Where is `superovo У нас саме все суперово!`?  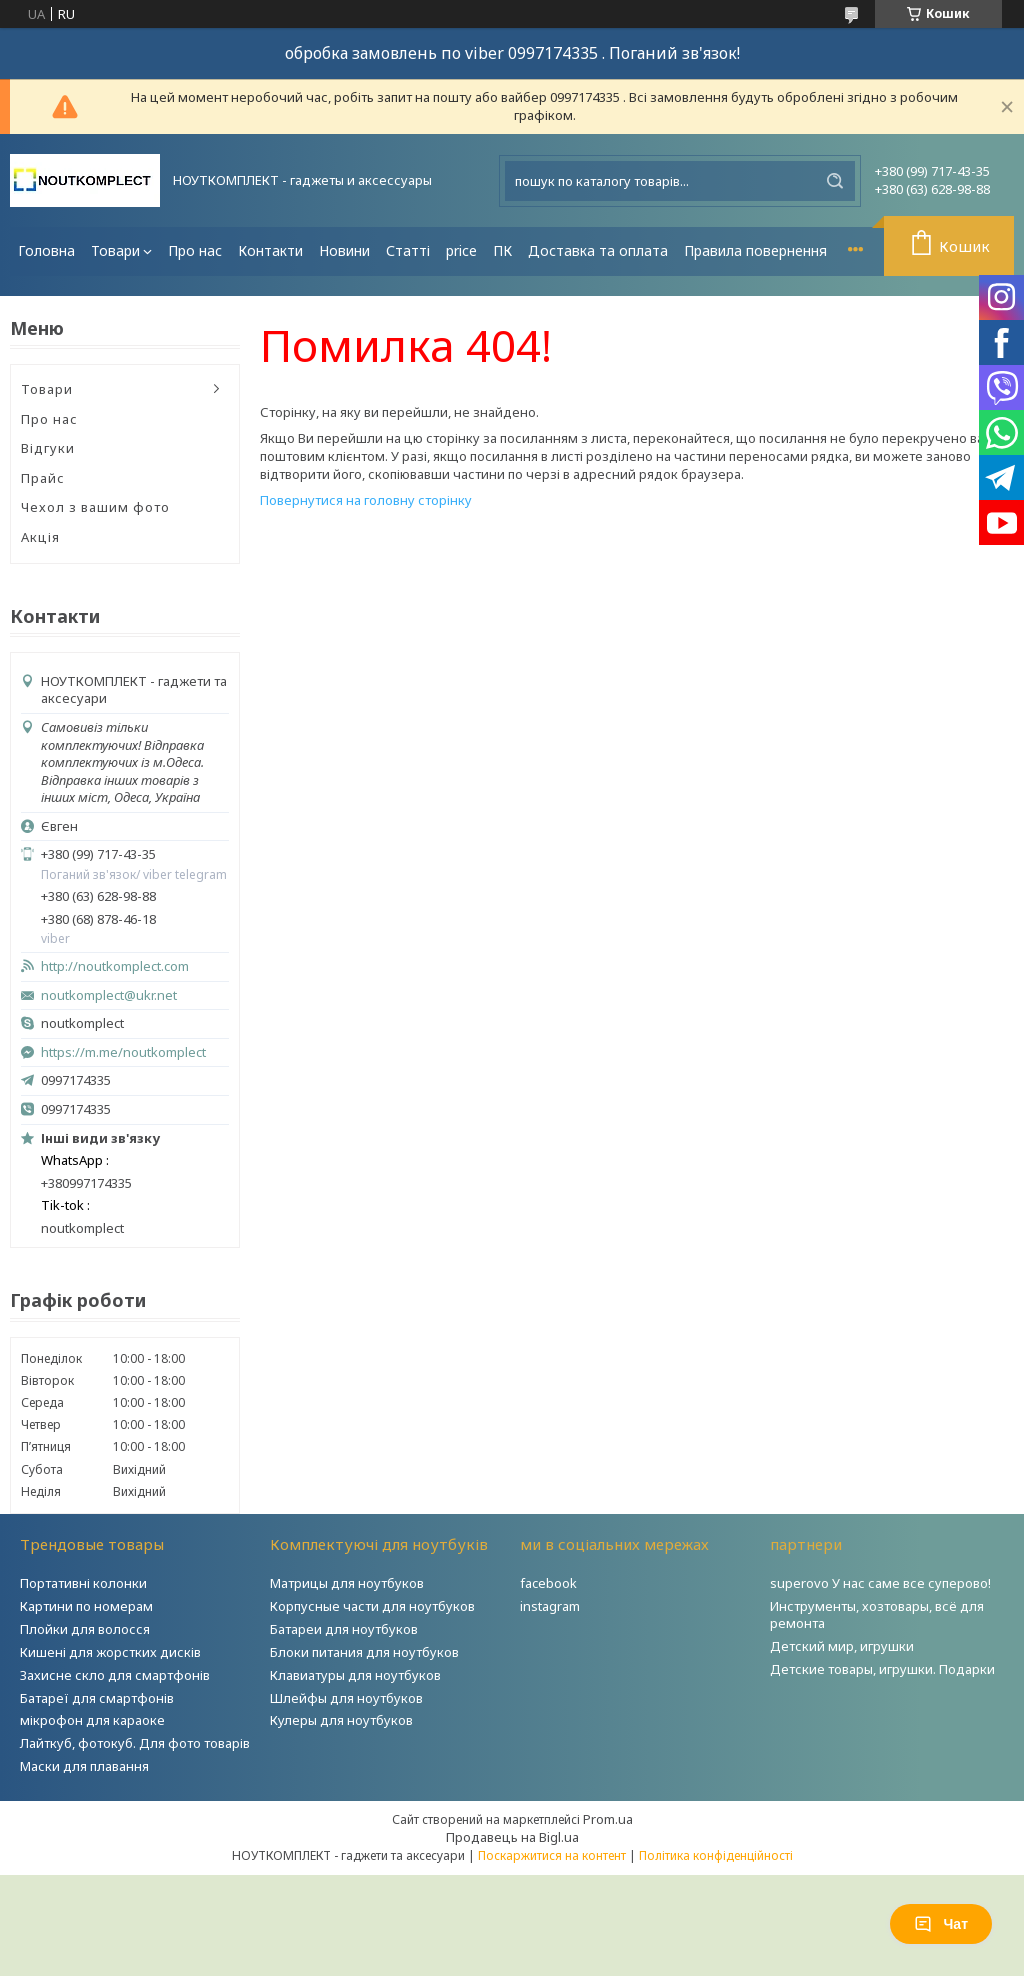
superovo У нас саме все суперово! is located at coordinates (880, 1583).